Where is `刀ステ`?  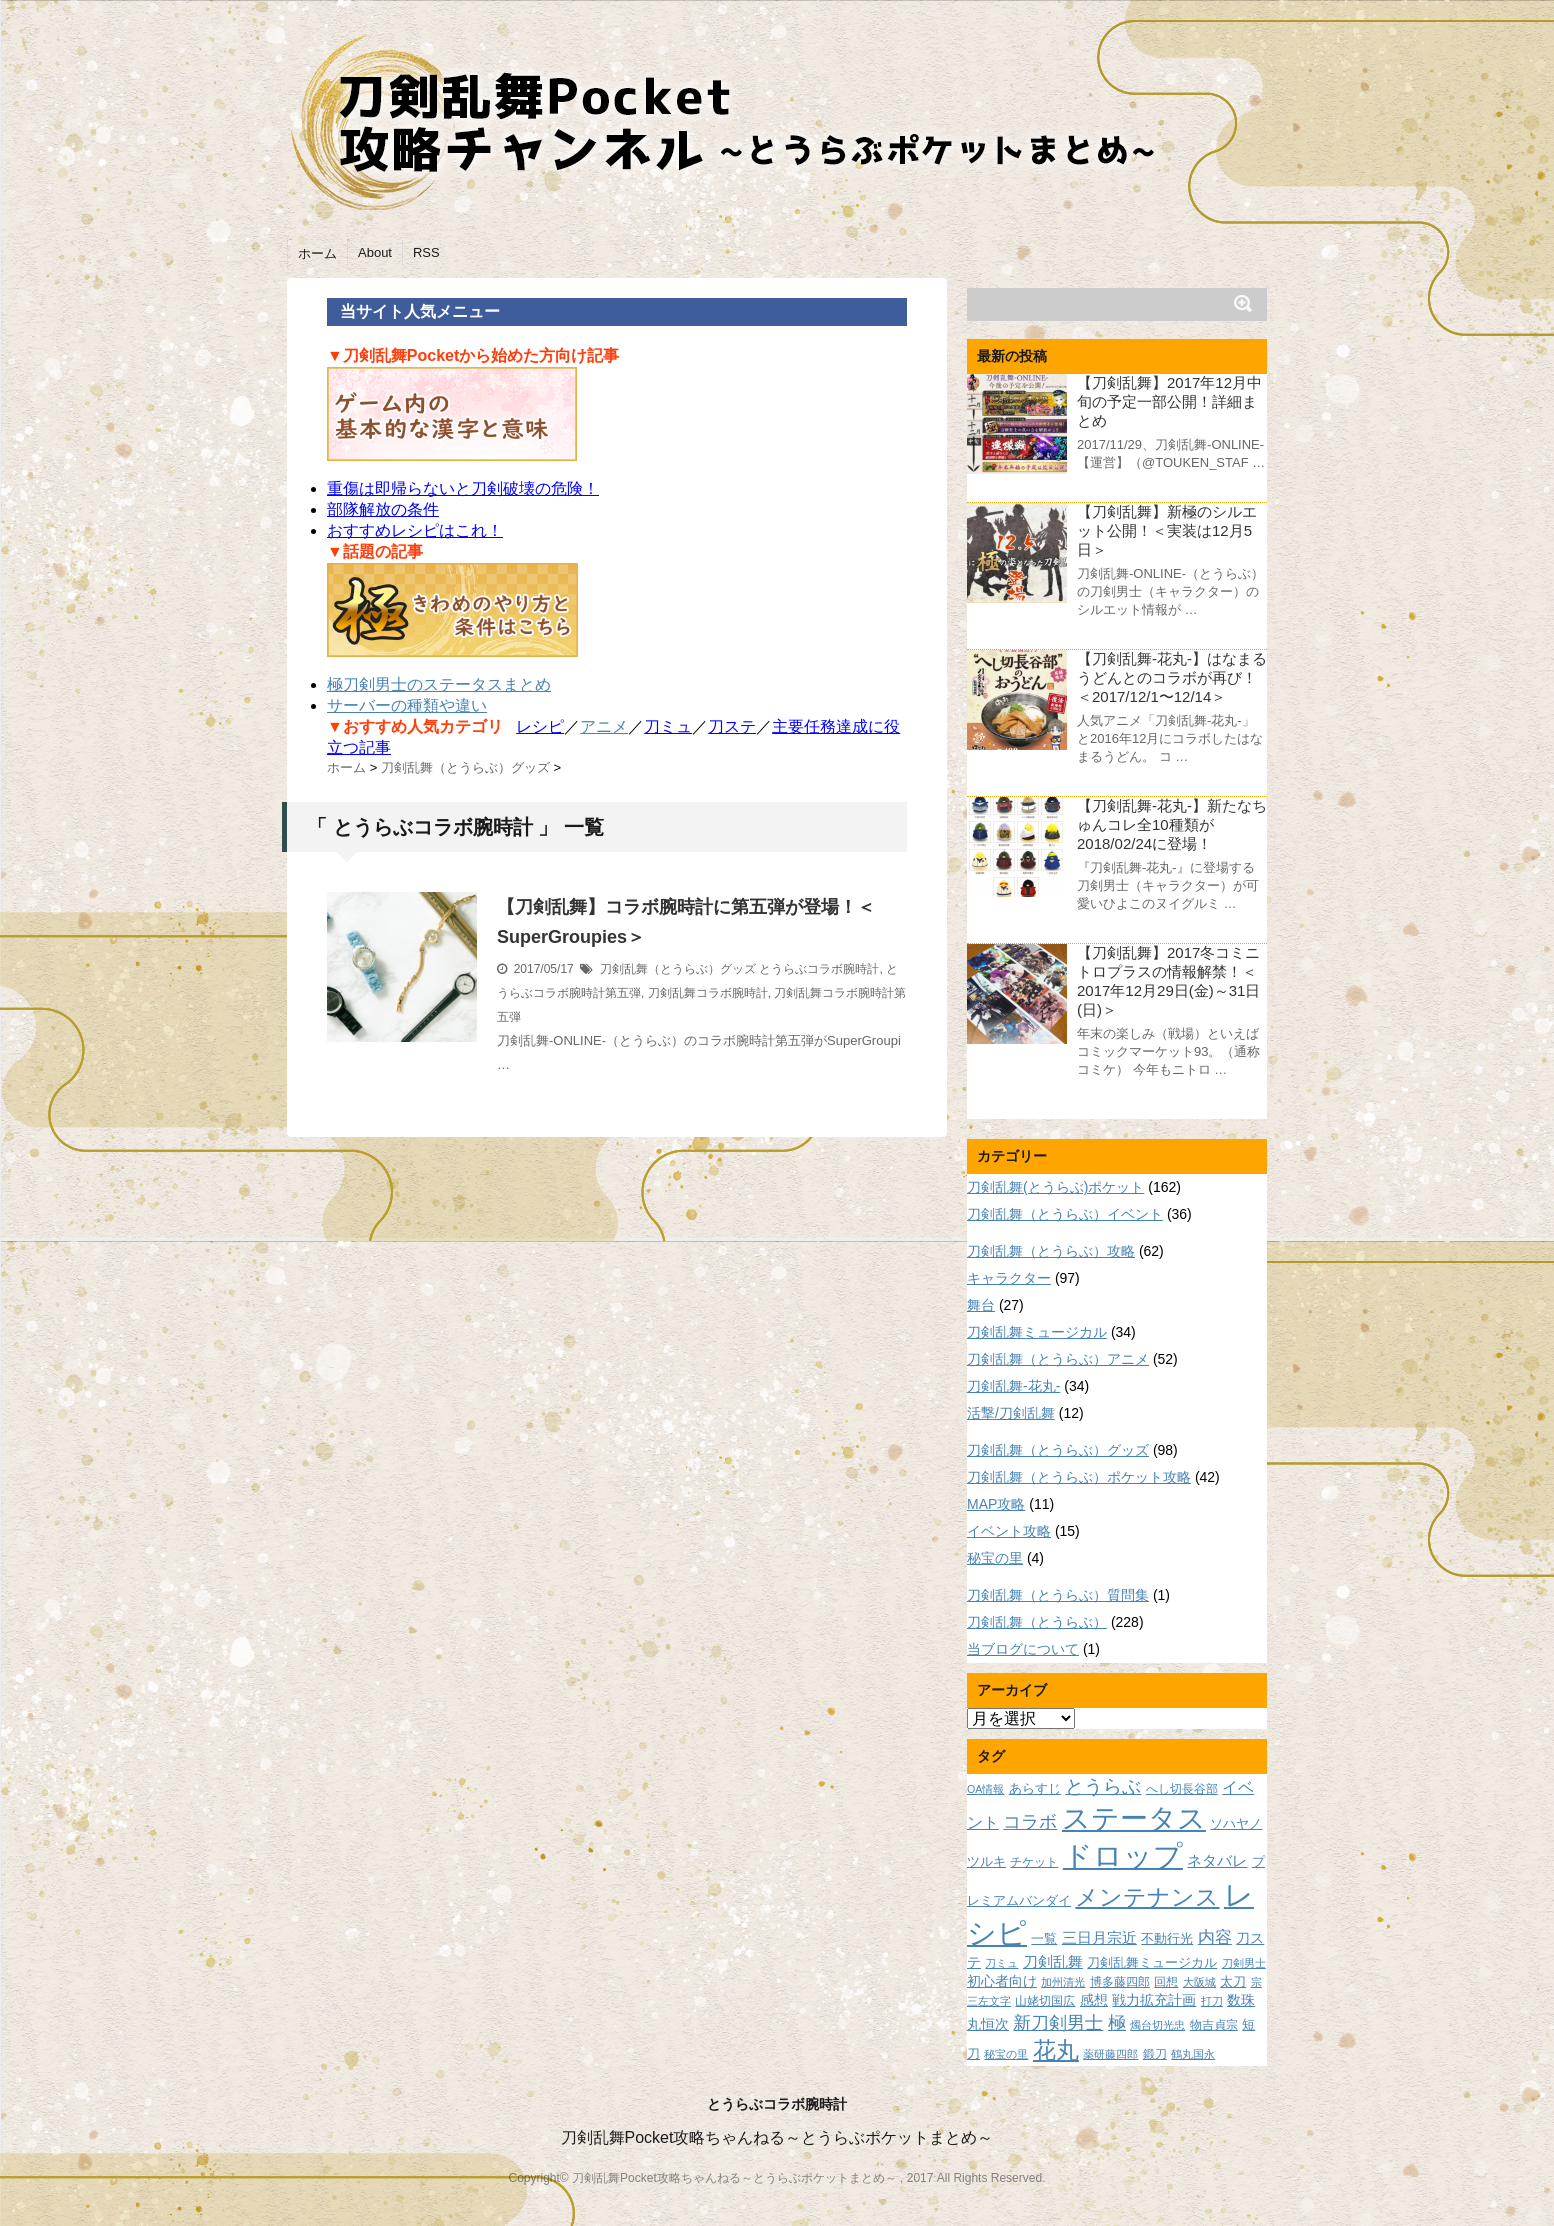
刀ステ is located at coordinates (732, 726).